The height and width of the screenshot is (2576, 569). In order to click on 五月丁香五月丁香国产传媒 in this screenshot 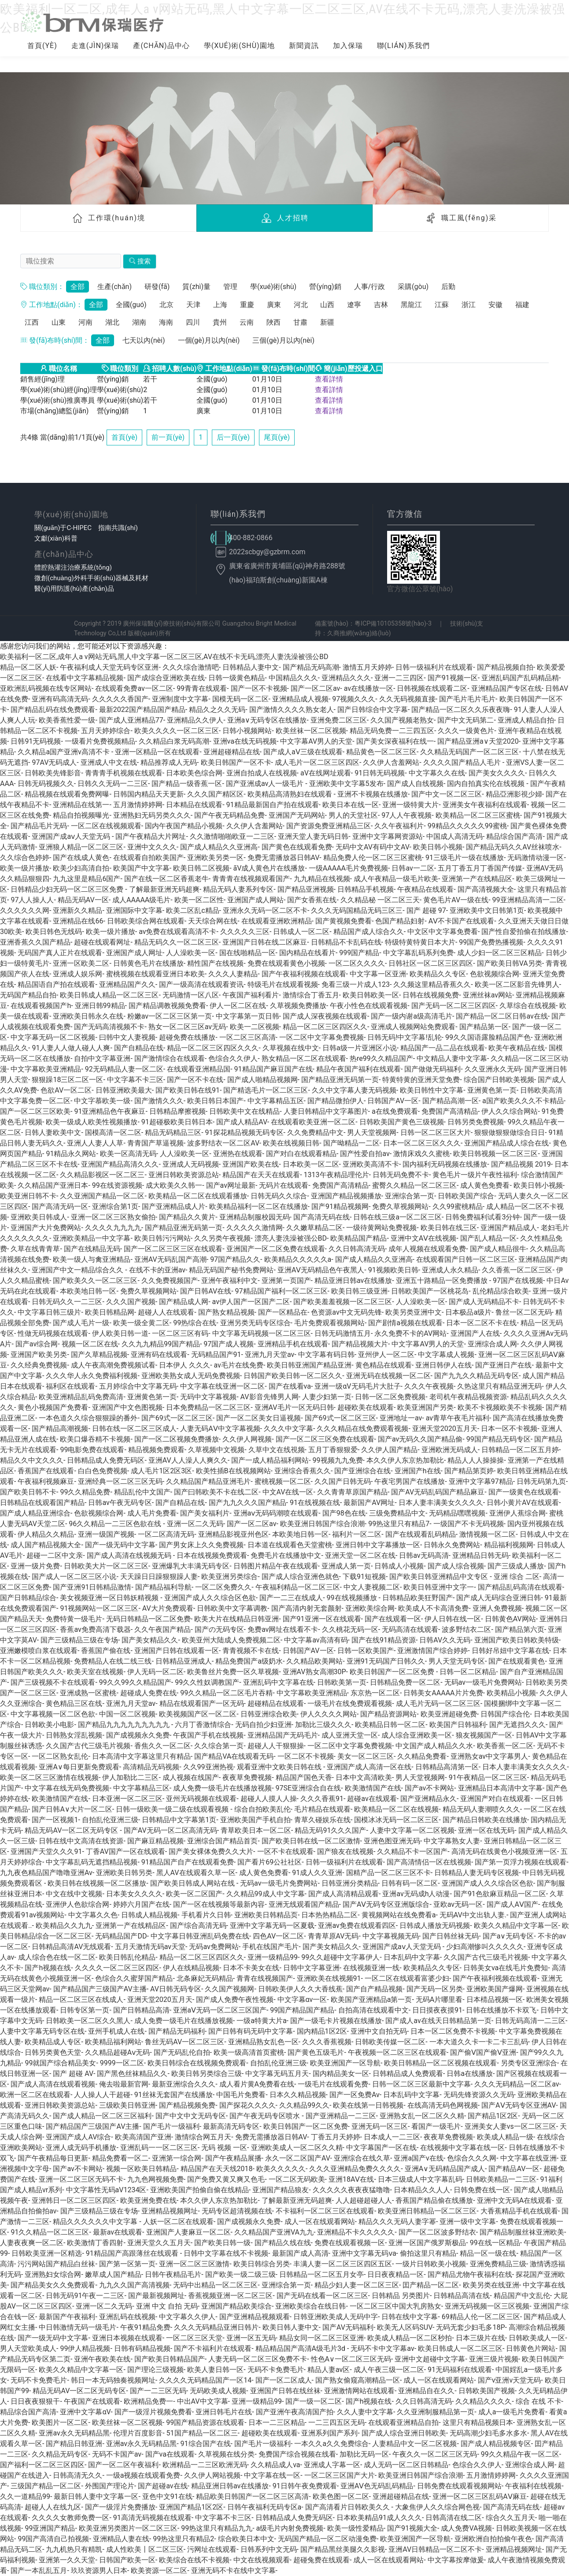, I will do `click(480, 868)`.